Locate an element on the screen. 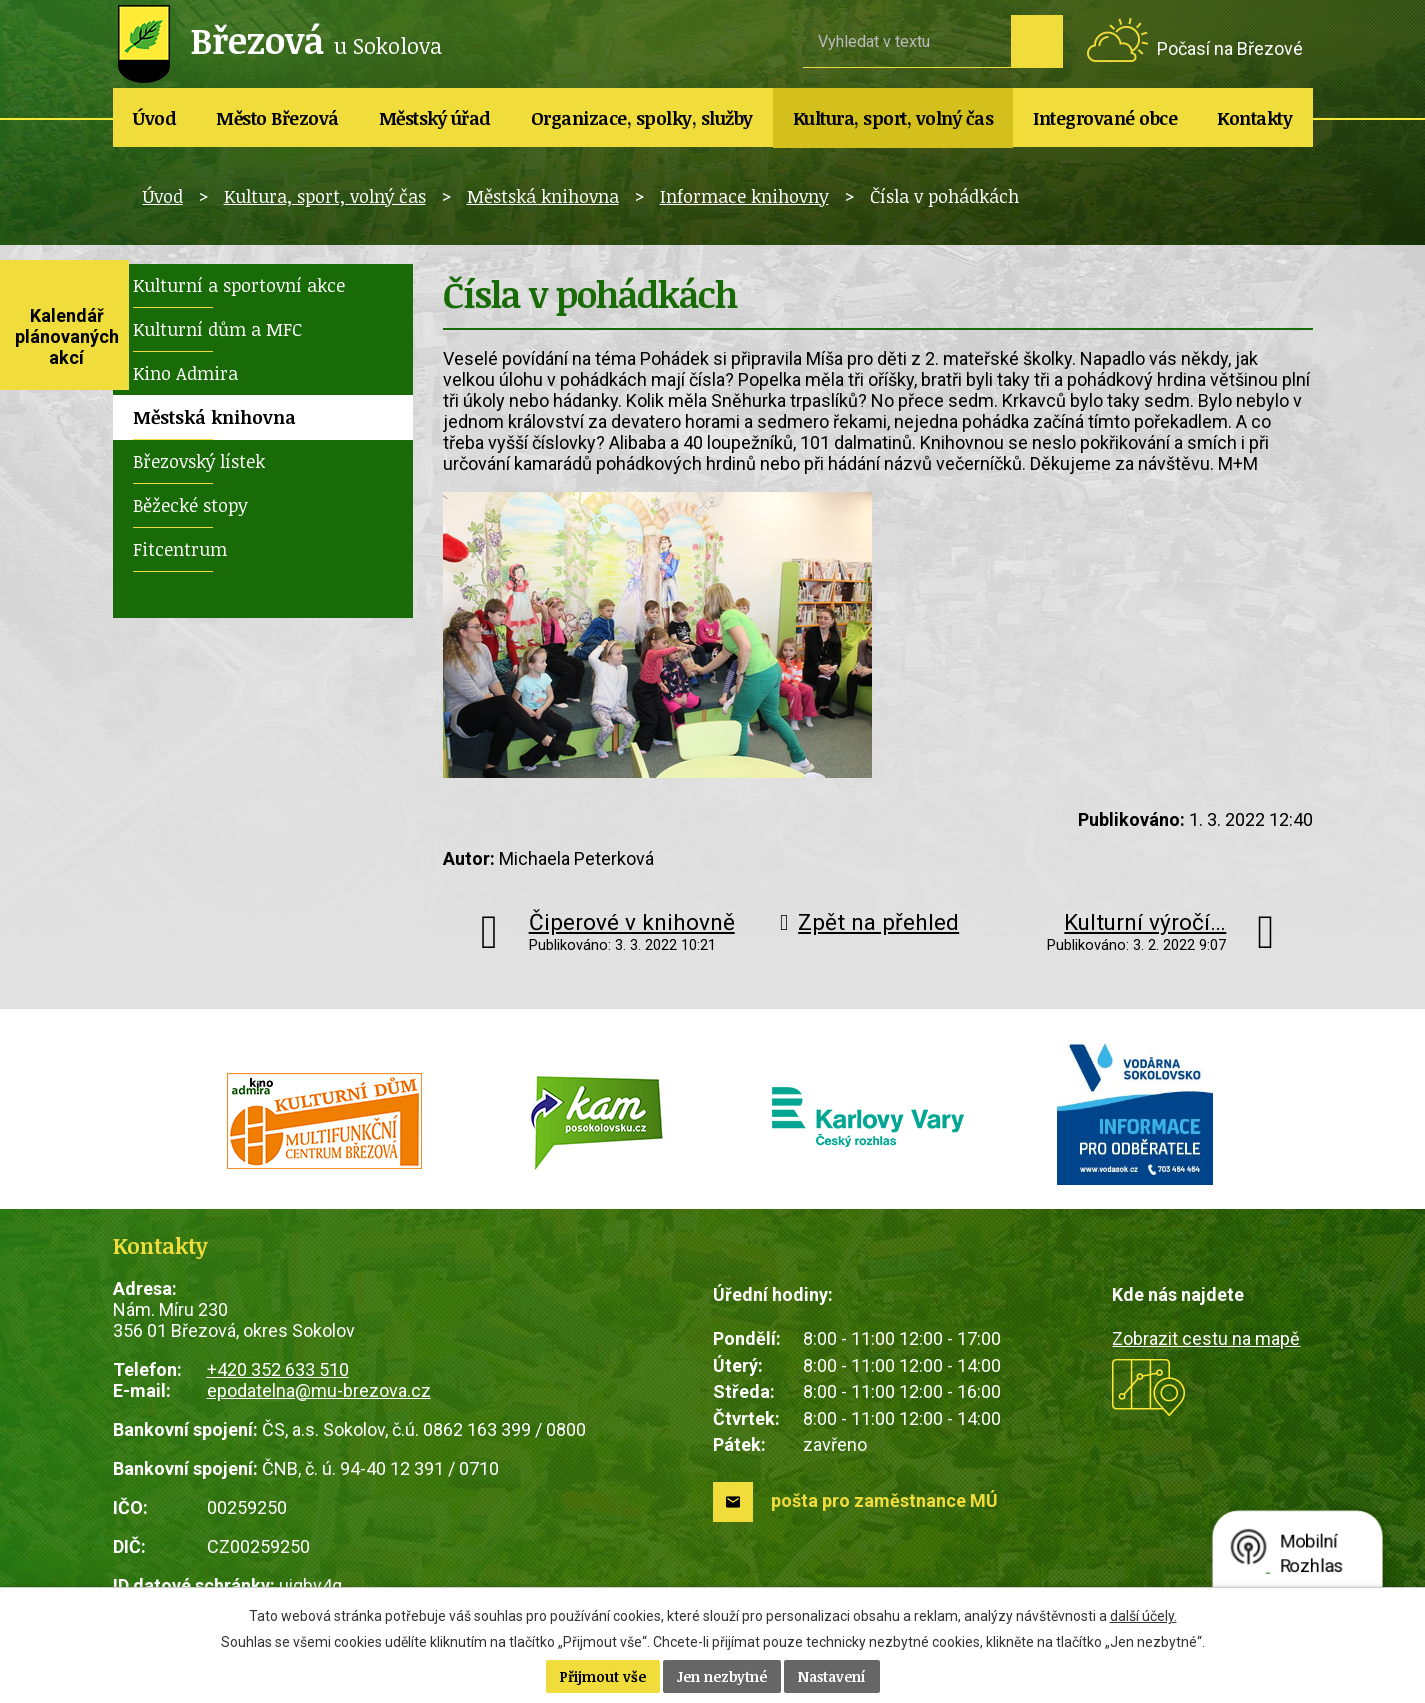 Image resolution: width=1425 pixels, height=1703 pixels. Fitcentrum is located at coordinates (180, 549).